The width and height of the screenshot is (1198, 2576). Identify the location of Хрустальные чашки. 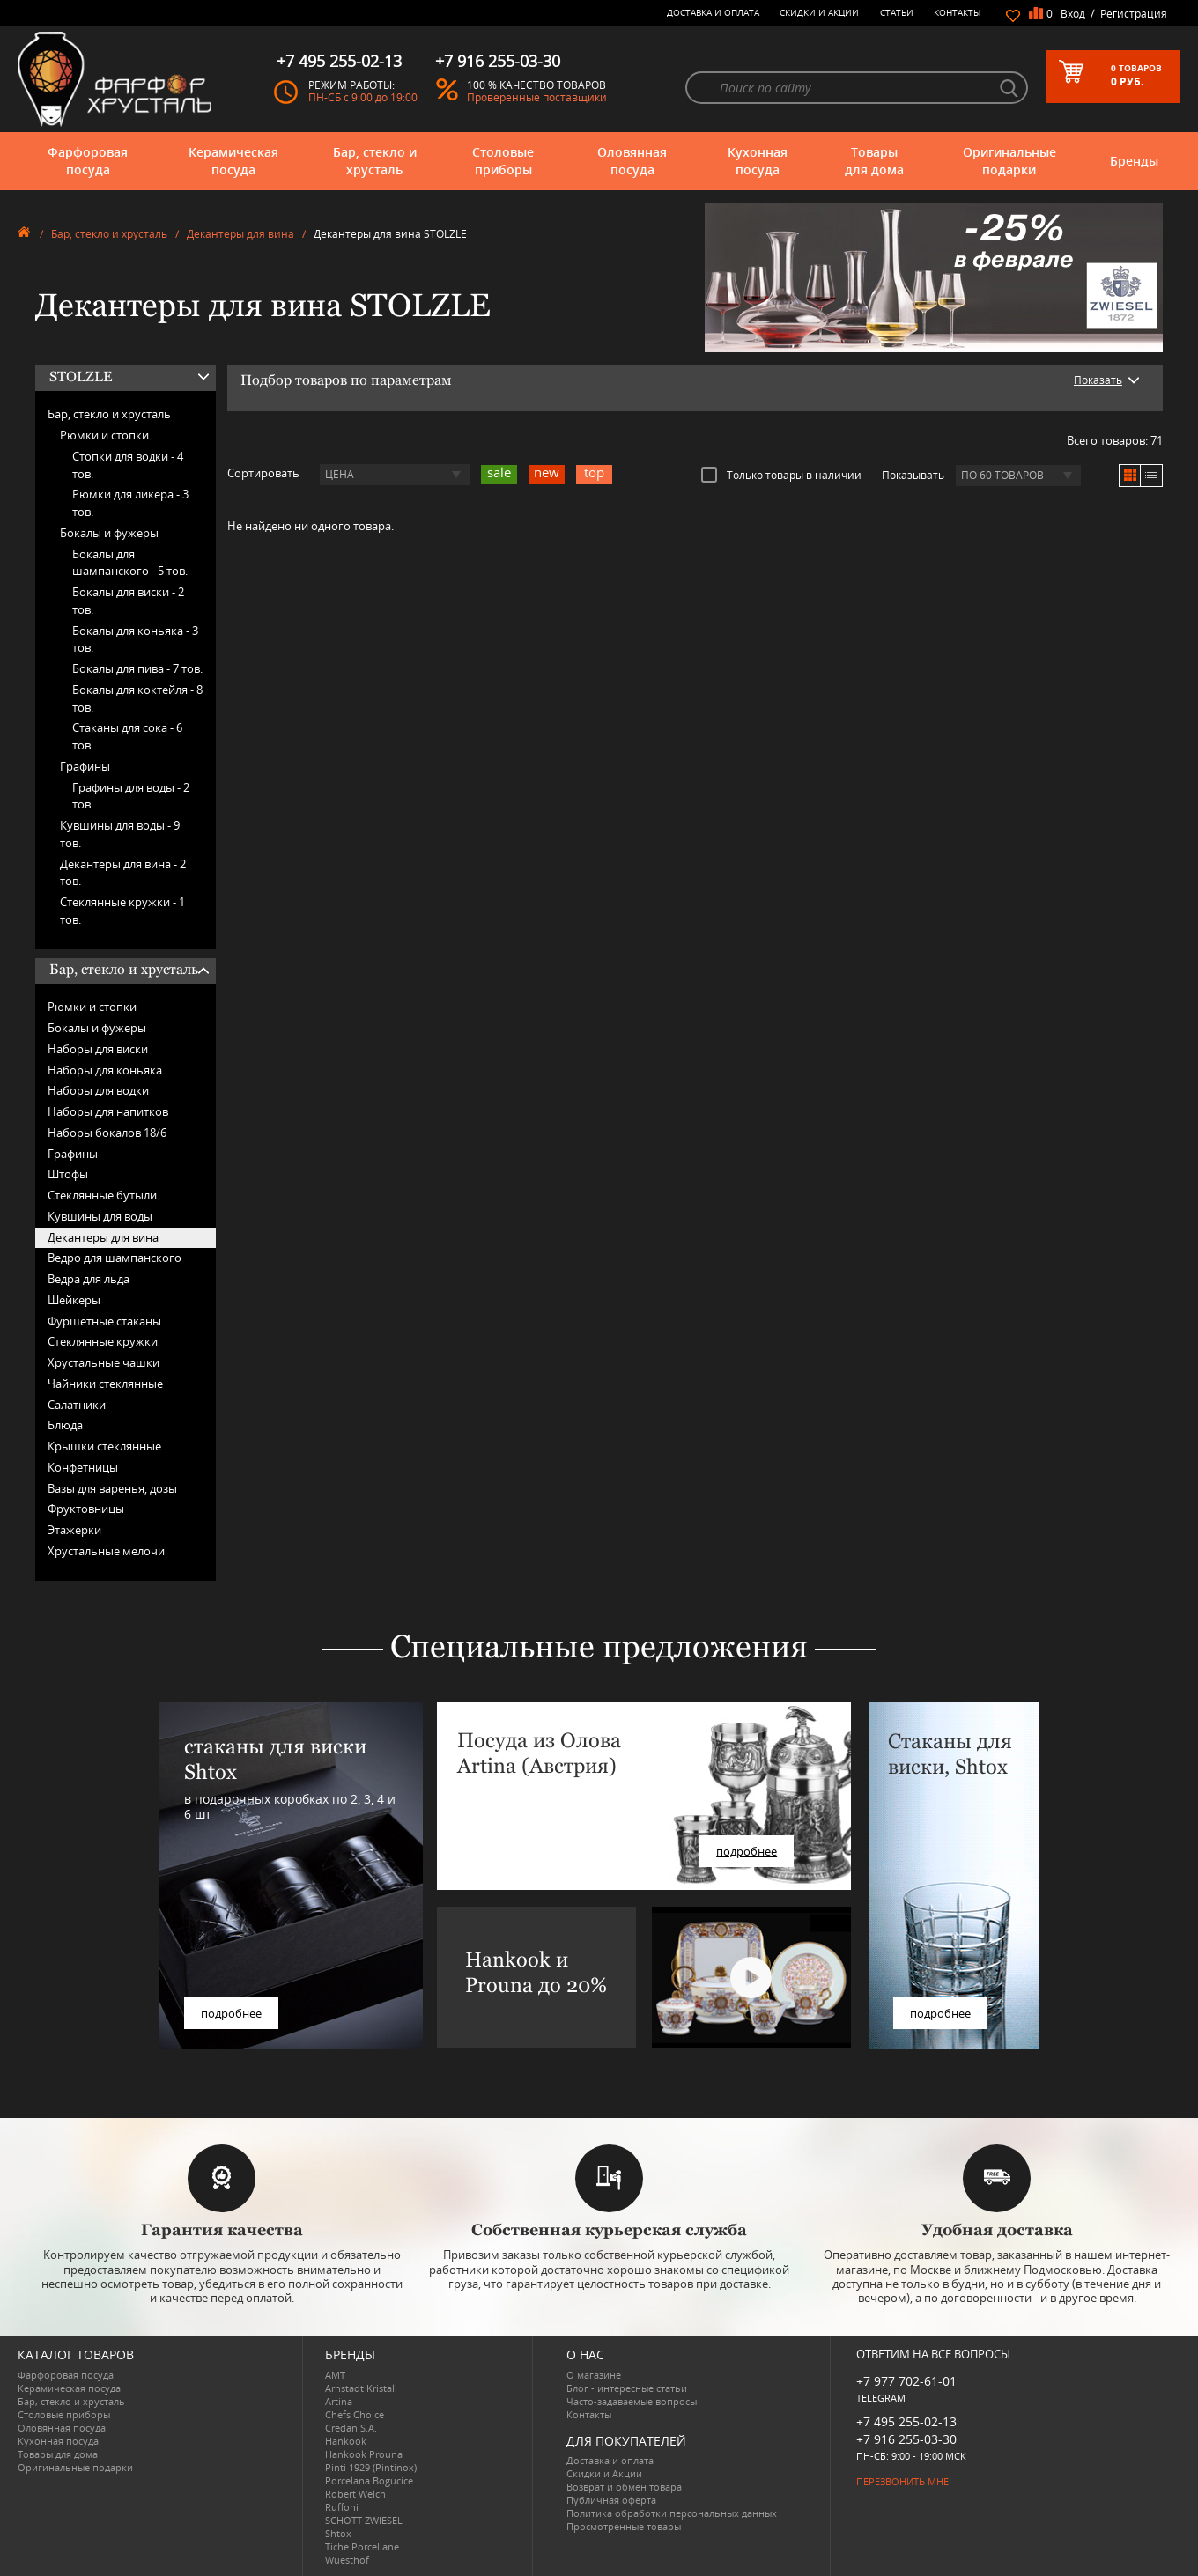
(103, 1362).